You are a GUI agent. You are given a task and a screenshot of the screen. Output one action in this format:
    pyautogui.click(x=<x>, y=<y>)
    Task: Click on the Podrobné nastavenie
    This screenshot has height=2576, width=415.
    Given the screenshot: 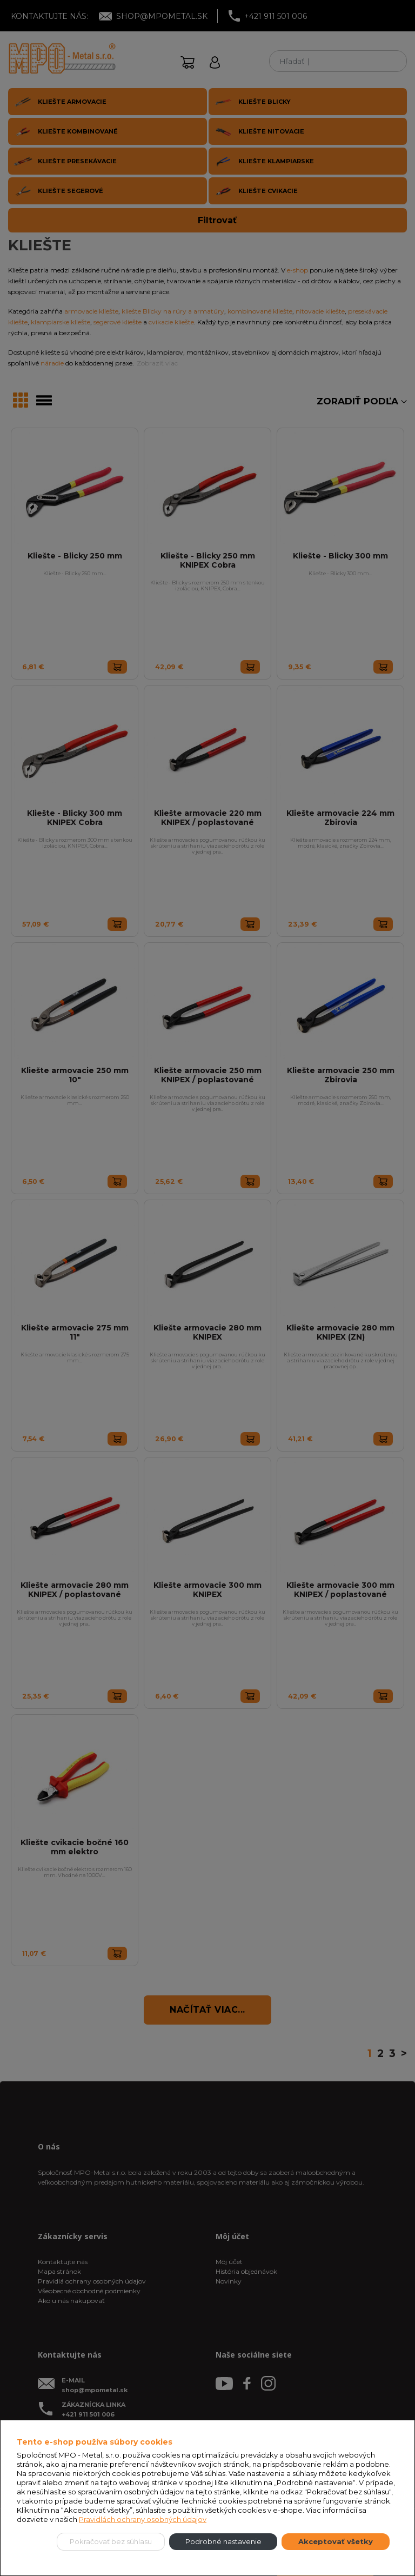 What is the action you would take?
    pyautogui.click(x=223, y=2541)
    